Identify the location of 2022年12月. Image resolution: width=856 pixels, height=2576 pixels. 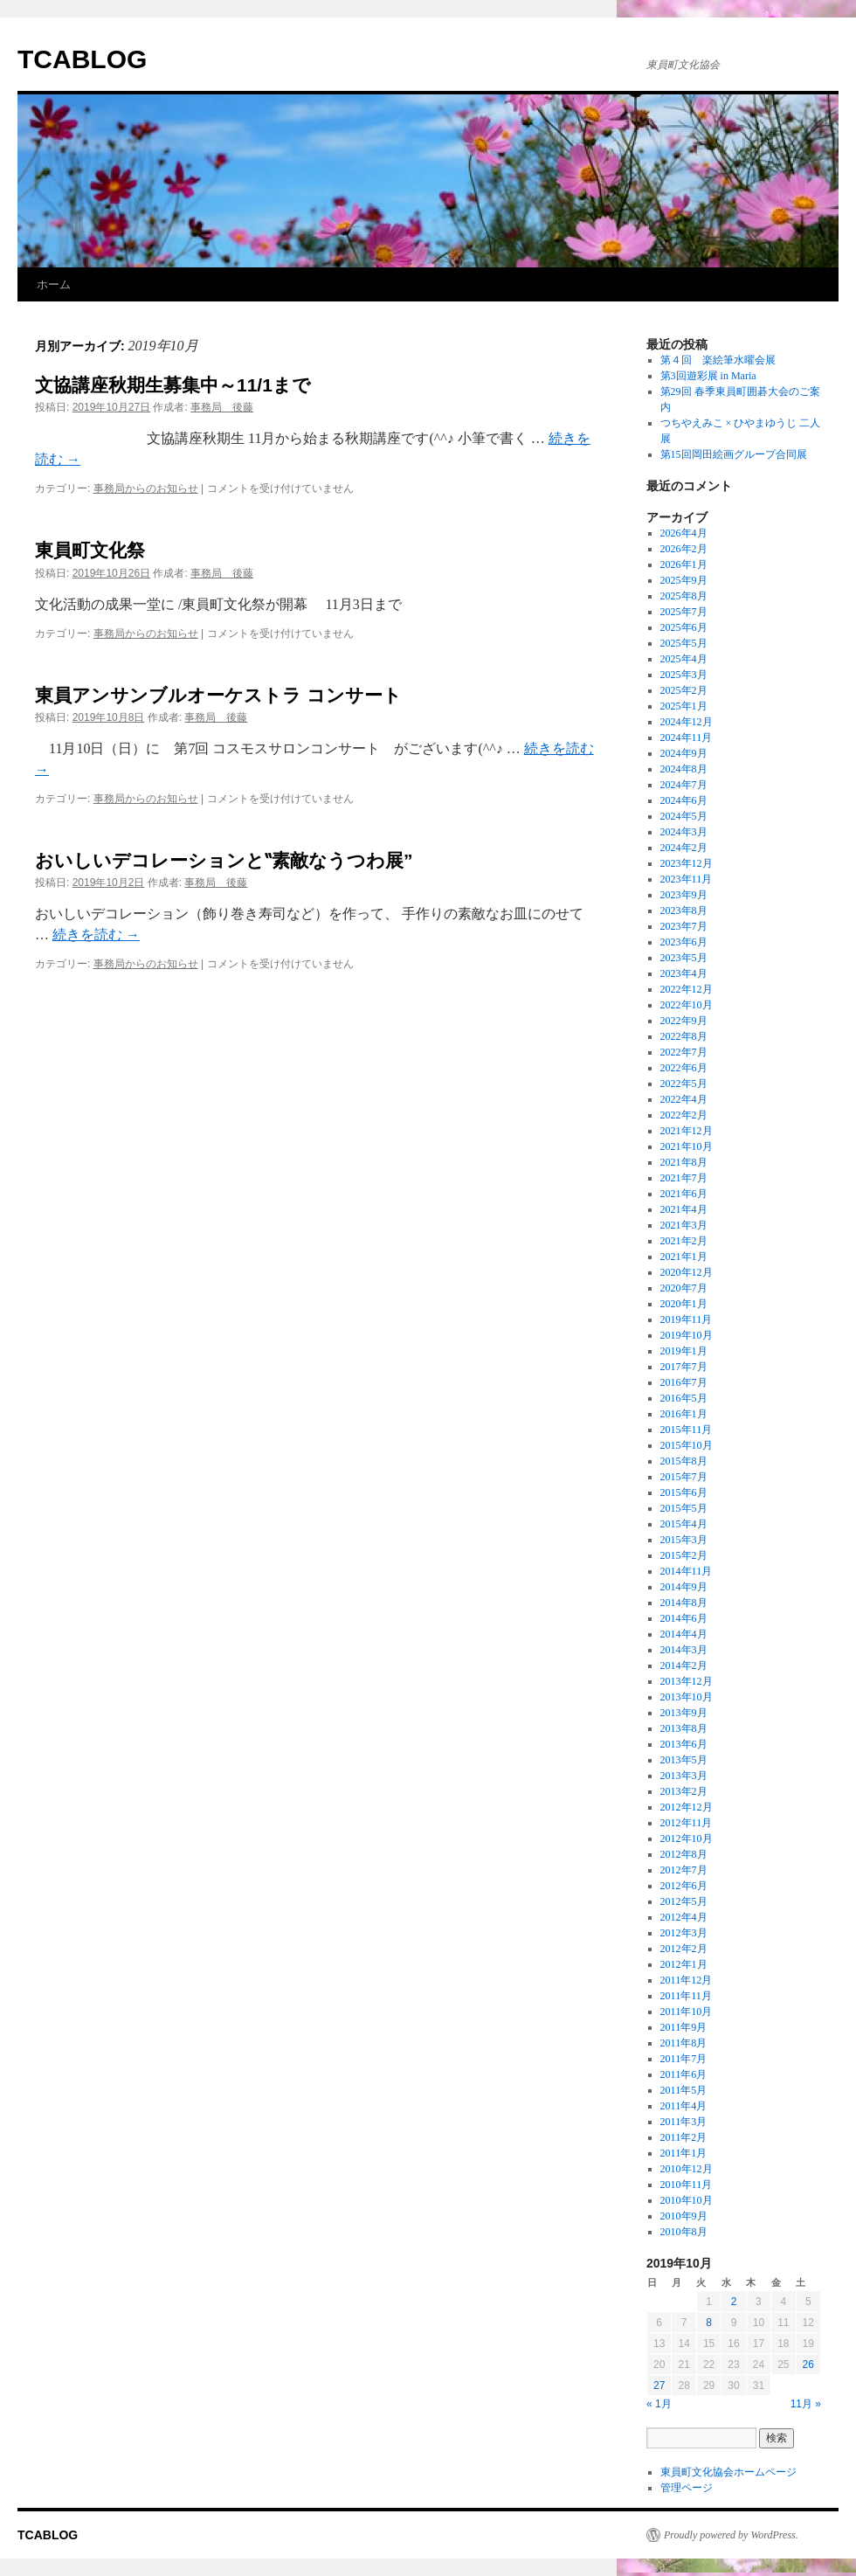
(686, 989).